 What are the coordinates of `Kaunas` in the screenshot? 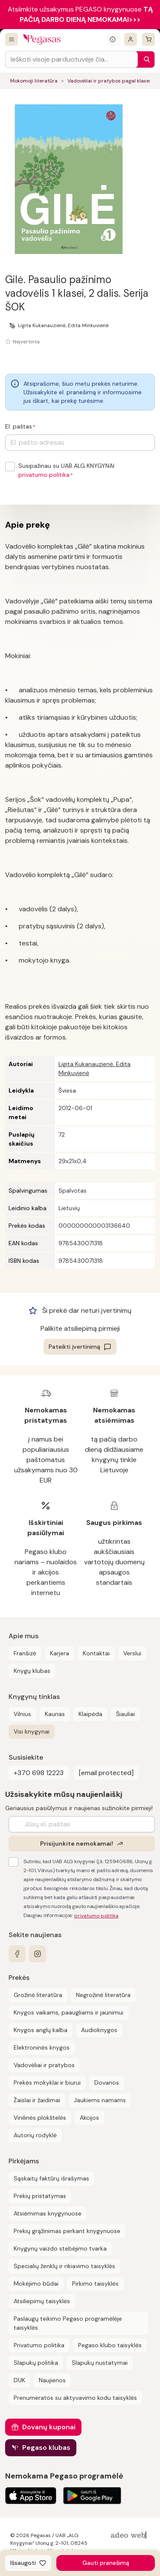 It's located at (55, 1714).